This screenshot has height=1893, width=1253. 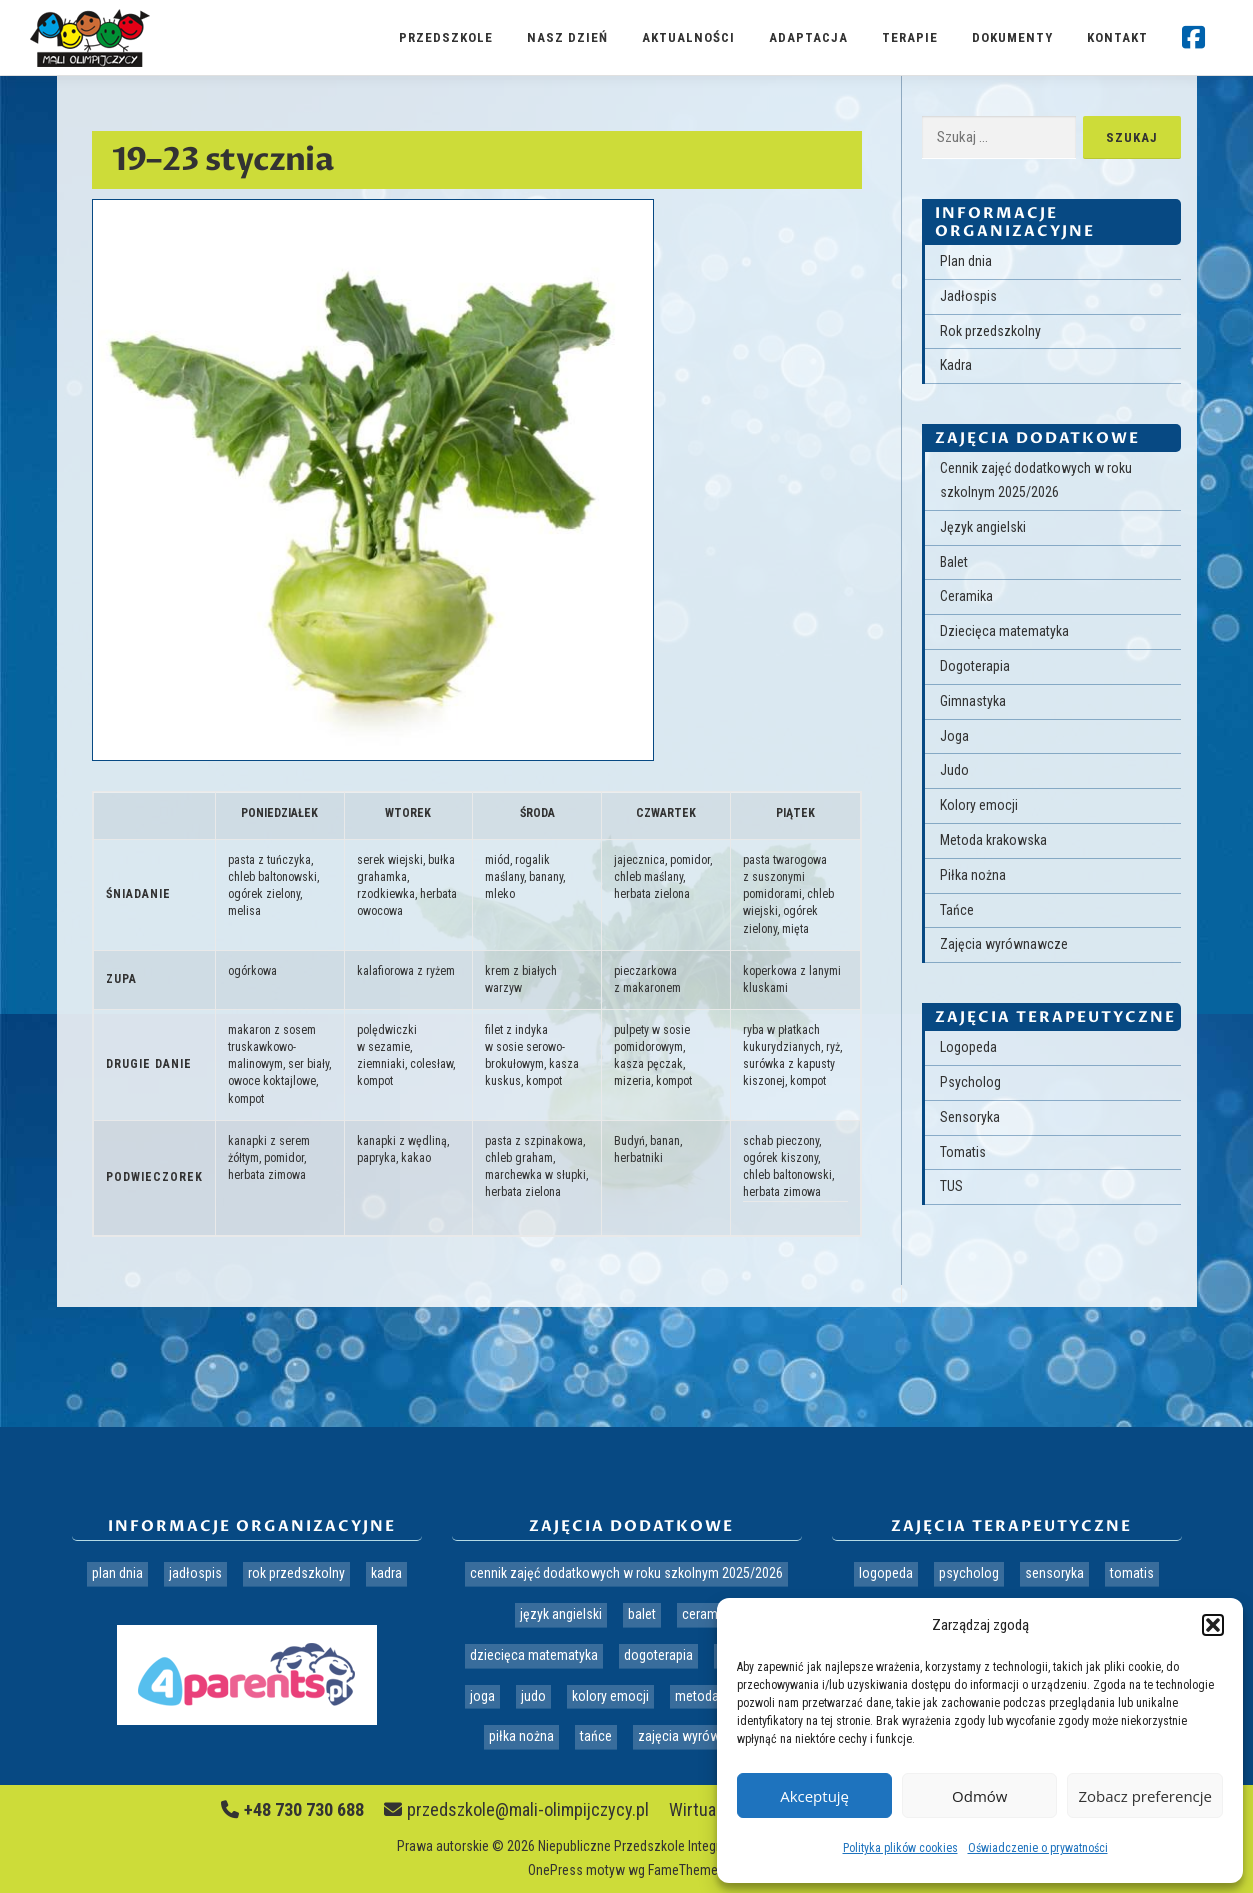 I want to click on Joga, so click(x=954, y=736).